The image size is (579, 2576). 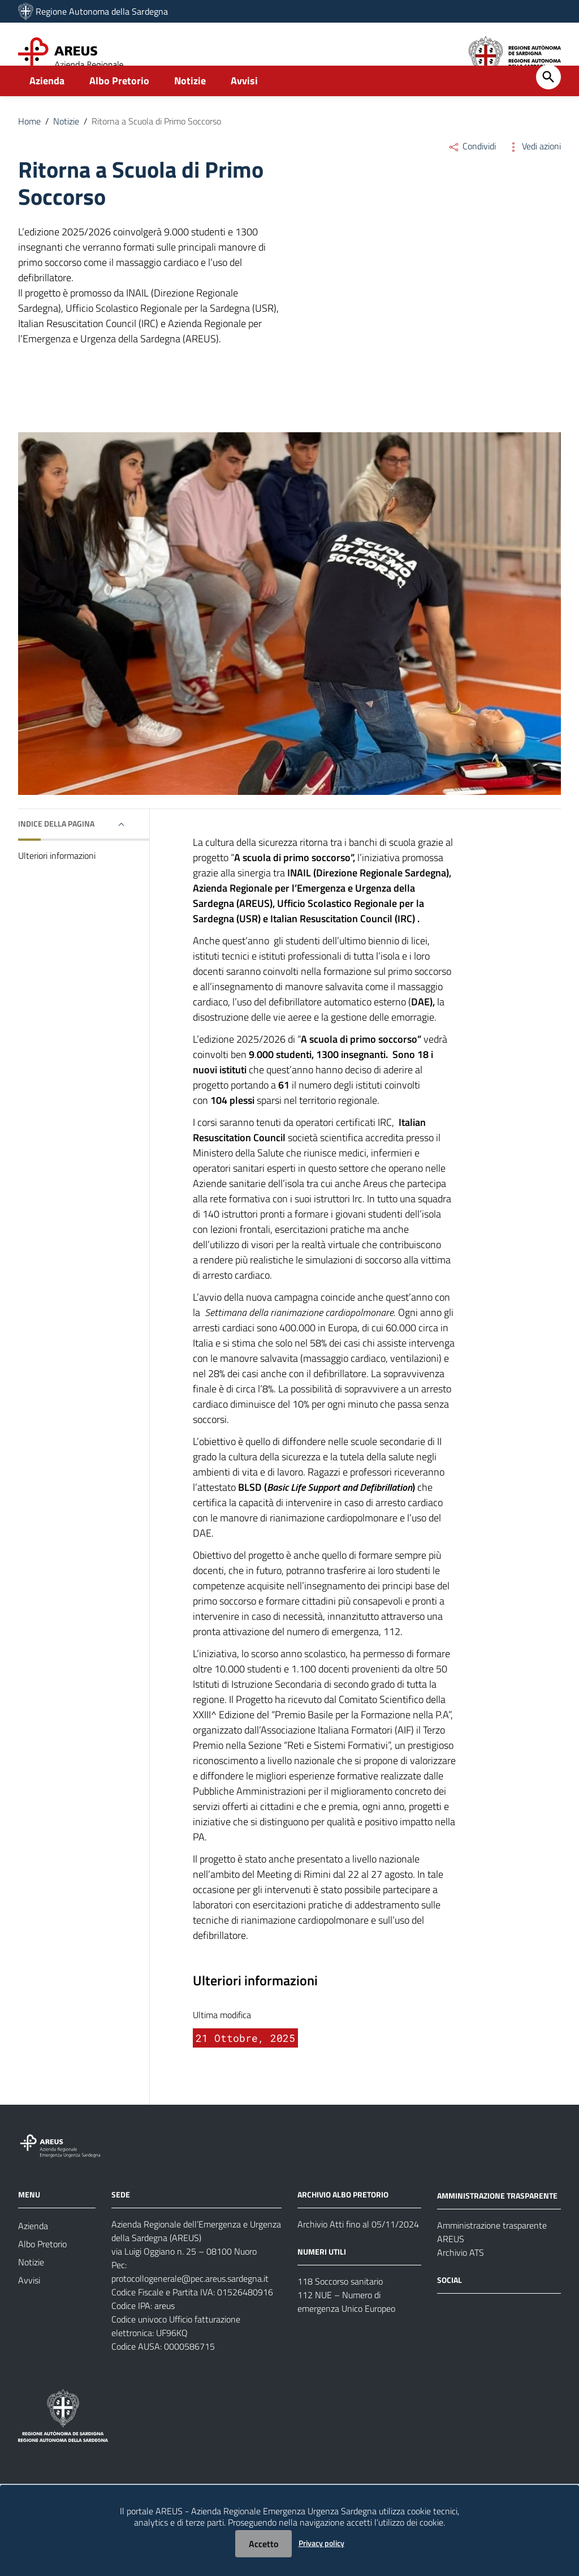 What do you see at coordinates (156, 146) in the screenshot?
I see `Ritorna a Scuola di Primo Soccorso` at bounding box center [156, 146].